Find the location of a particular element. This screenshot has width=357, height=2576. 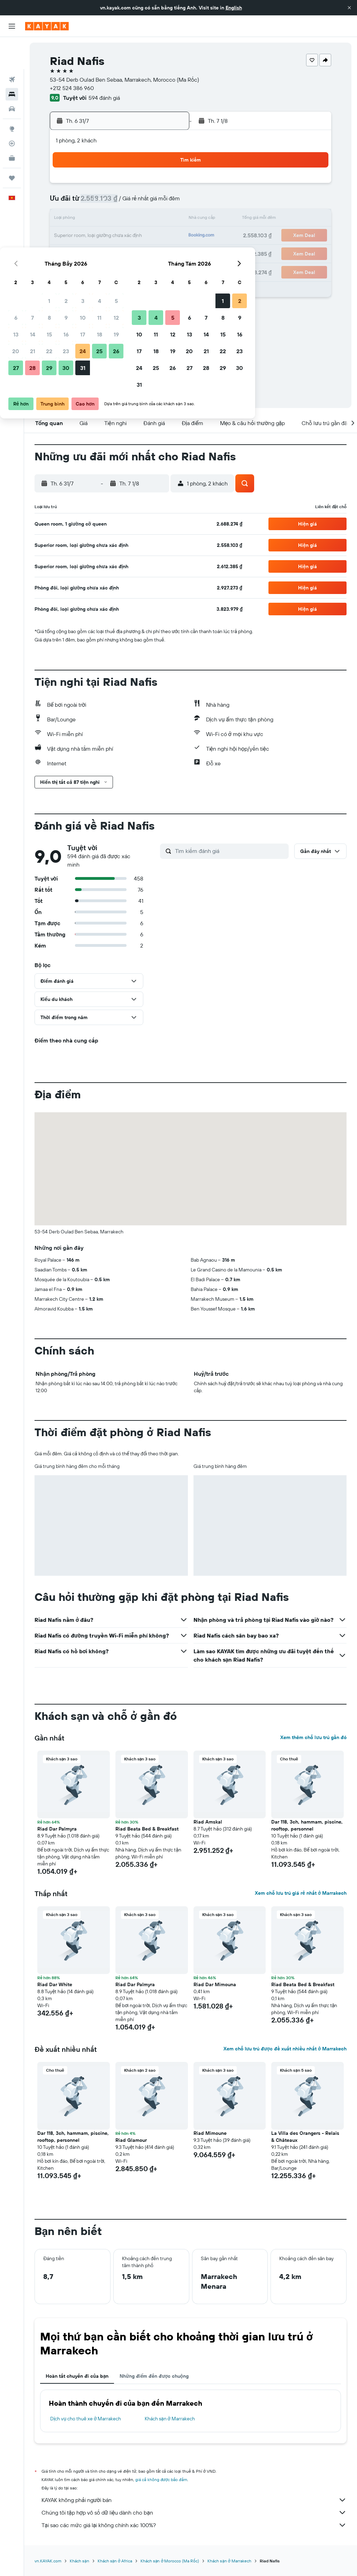

3 [button] is located at coordinates (133, 185).